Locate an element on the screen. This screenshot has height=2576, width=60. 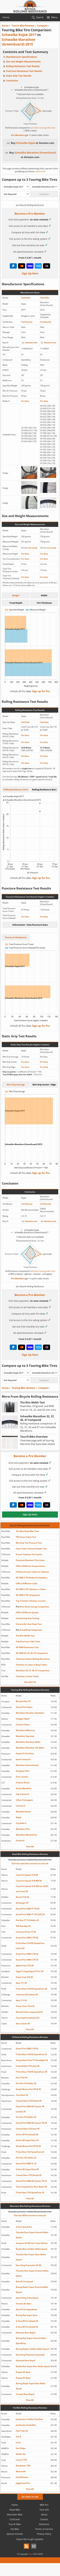
Racing Ray Super Ground Addix SpeedGrip is located at coordinates (31, 2341).